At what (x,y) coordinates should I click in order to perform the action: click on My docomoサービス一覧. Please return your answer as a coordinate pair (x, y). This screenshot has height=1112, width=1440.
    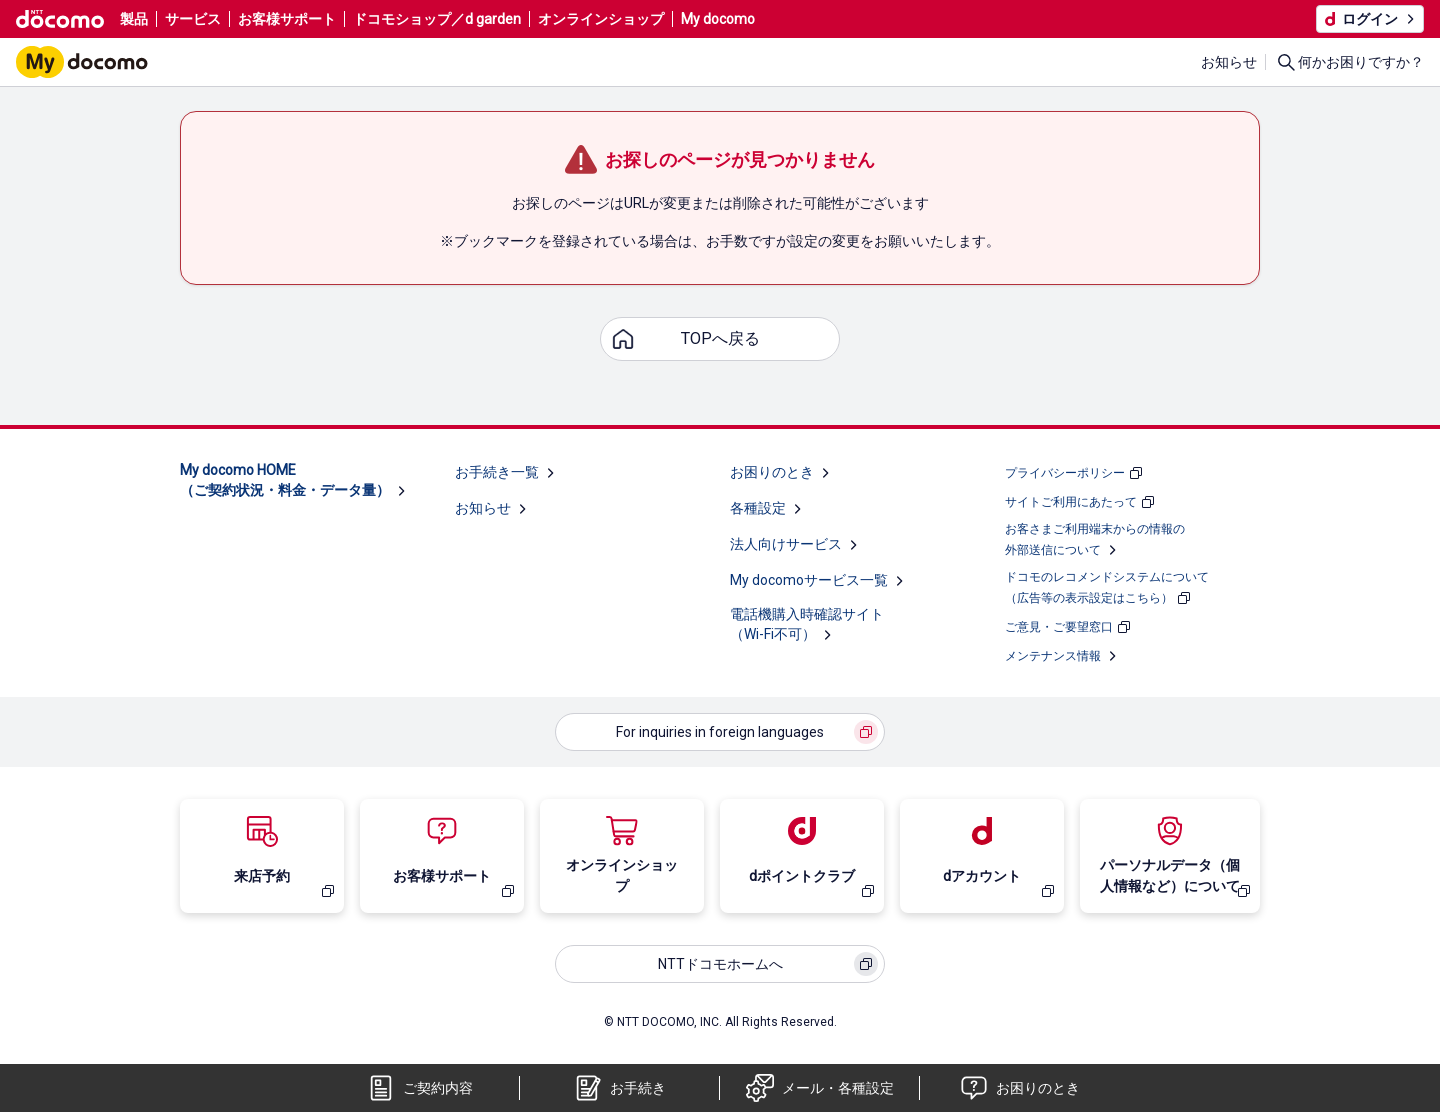
    Looking at the image, I should click on (809, 580).